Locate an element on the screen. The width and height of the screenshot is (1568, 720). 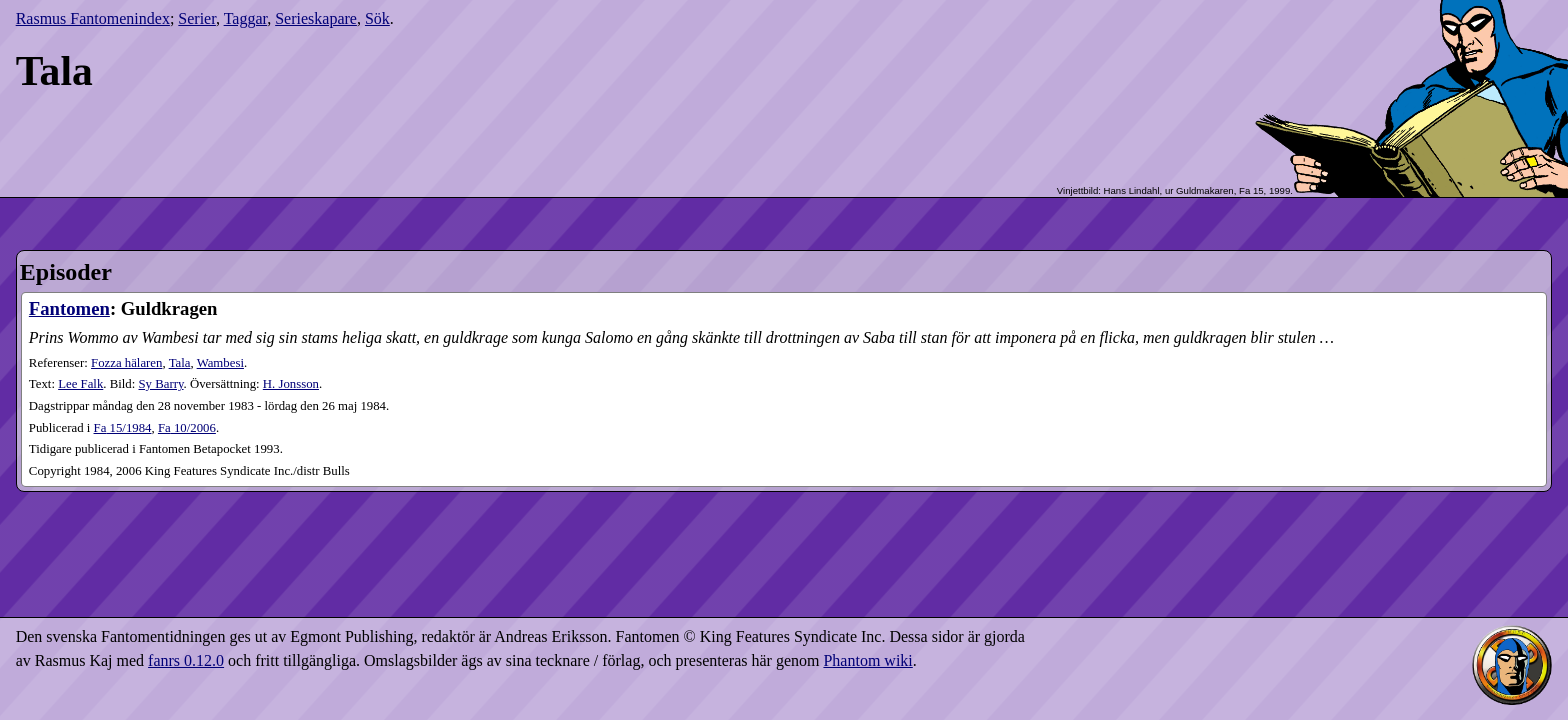
Sy Barry is located at coordinates (161, 384).